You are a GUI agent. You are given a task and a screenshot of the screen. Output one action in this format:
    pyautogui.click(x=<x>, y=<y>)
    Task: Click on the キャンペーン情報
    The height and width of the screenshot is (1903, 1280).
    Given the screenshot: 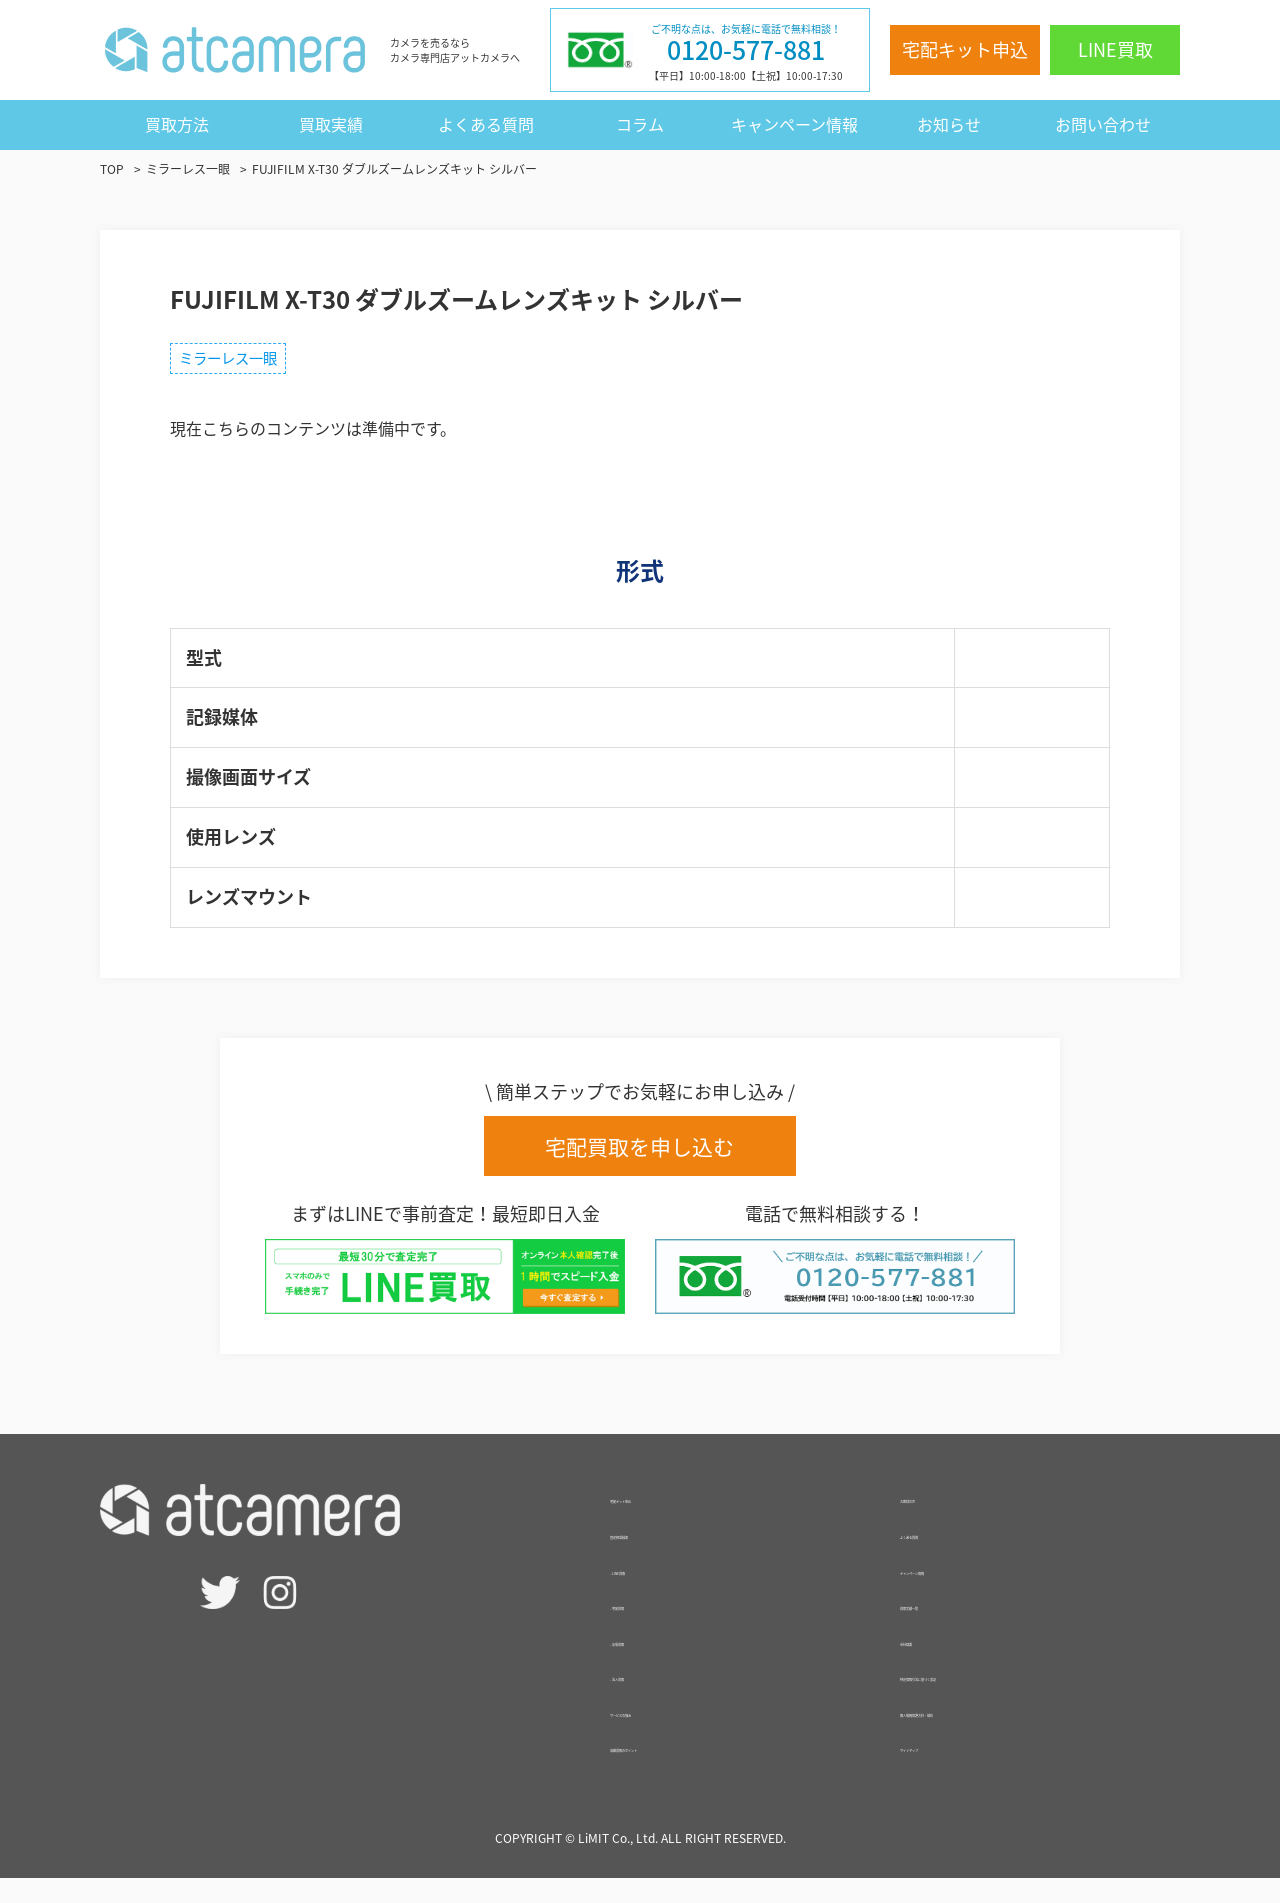 What is the action you would take?
    pyautogui.click(x=794, y=124)
    